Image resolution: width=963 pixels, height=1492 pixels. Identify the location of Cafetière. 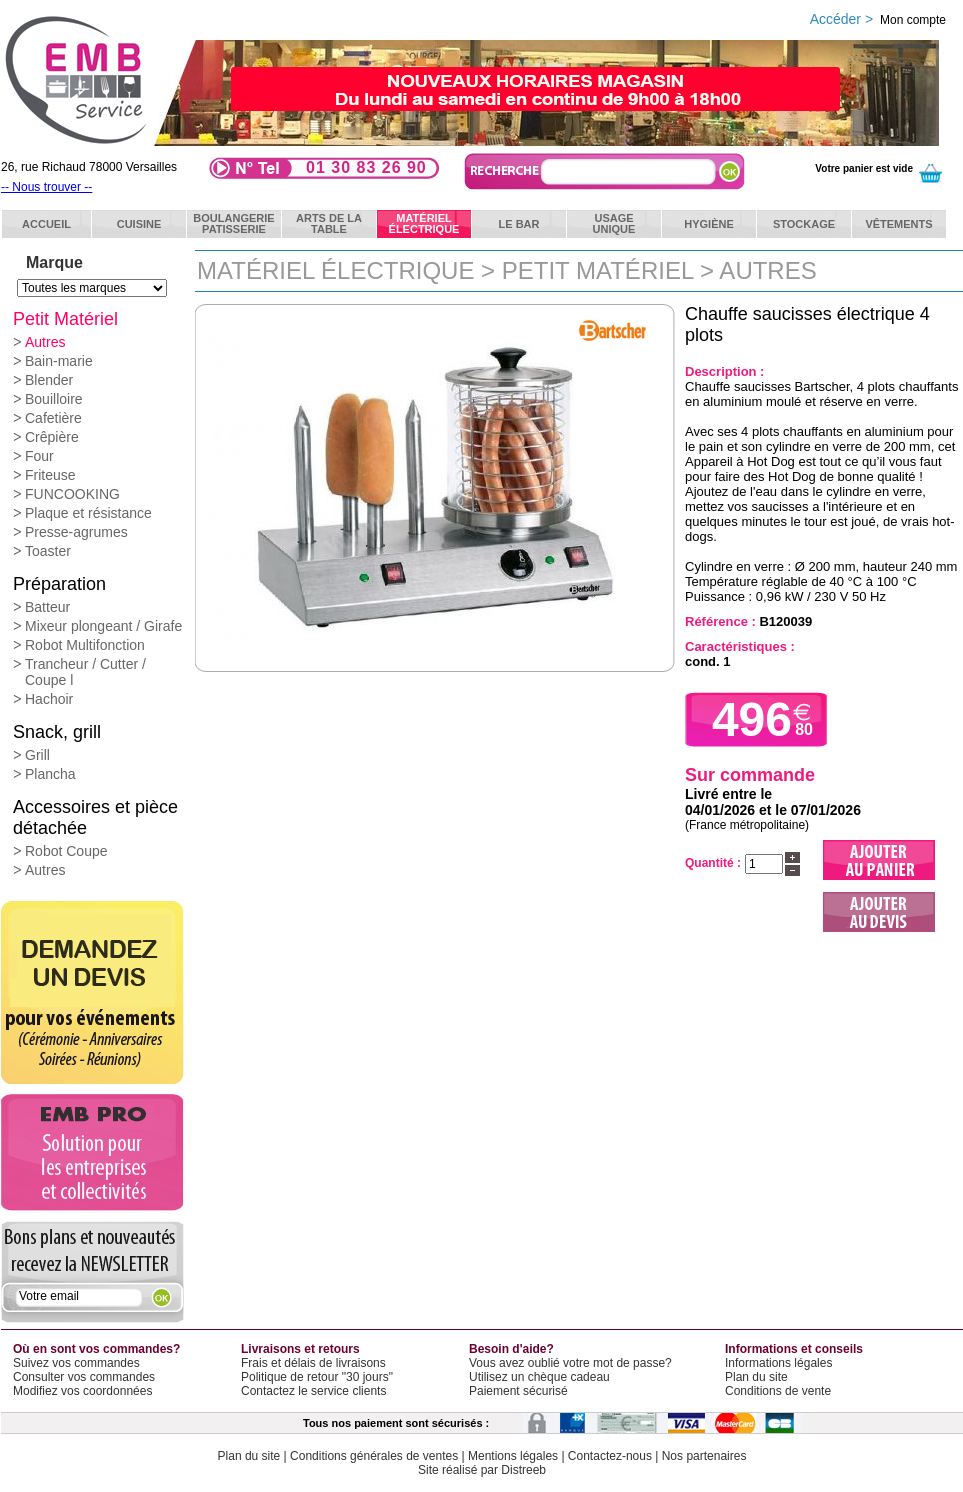
(53, 418).